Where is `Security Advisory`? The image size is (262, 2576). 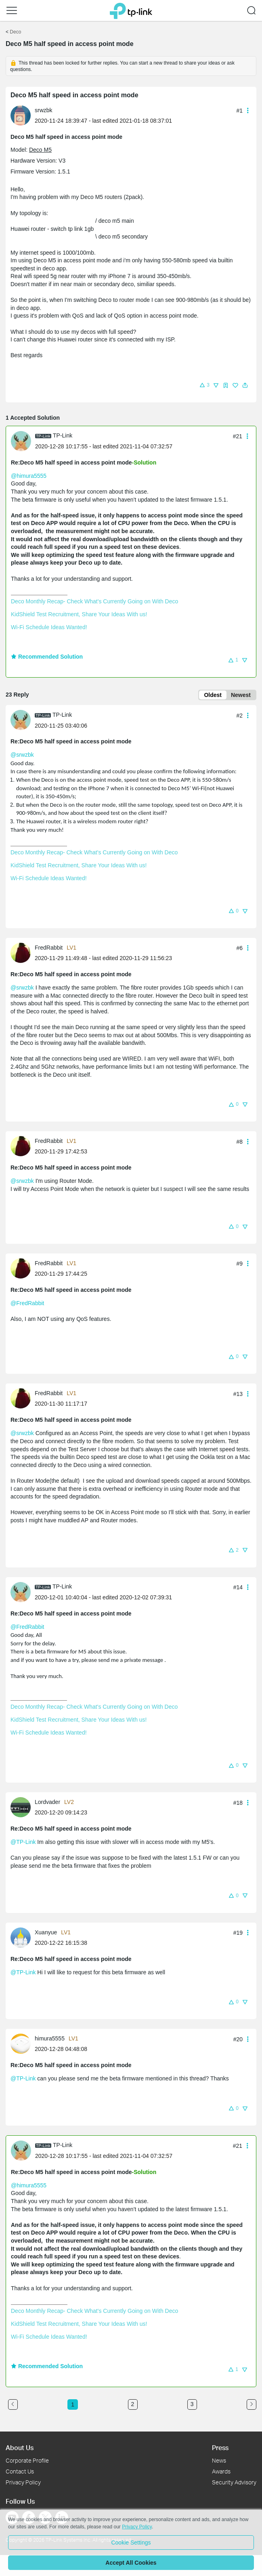 Security Advisory is located at coordinates (234, 2482).